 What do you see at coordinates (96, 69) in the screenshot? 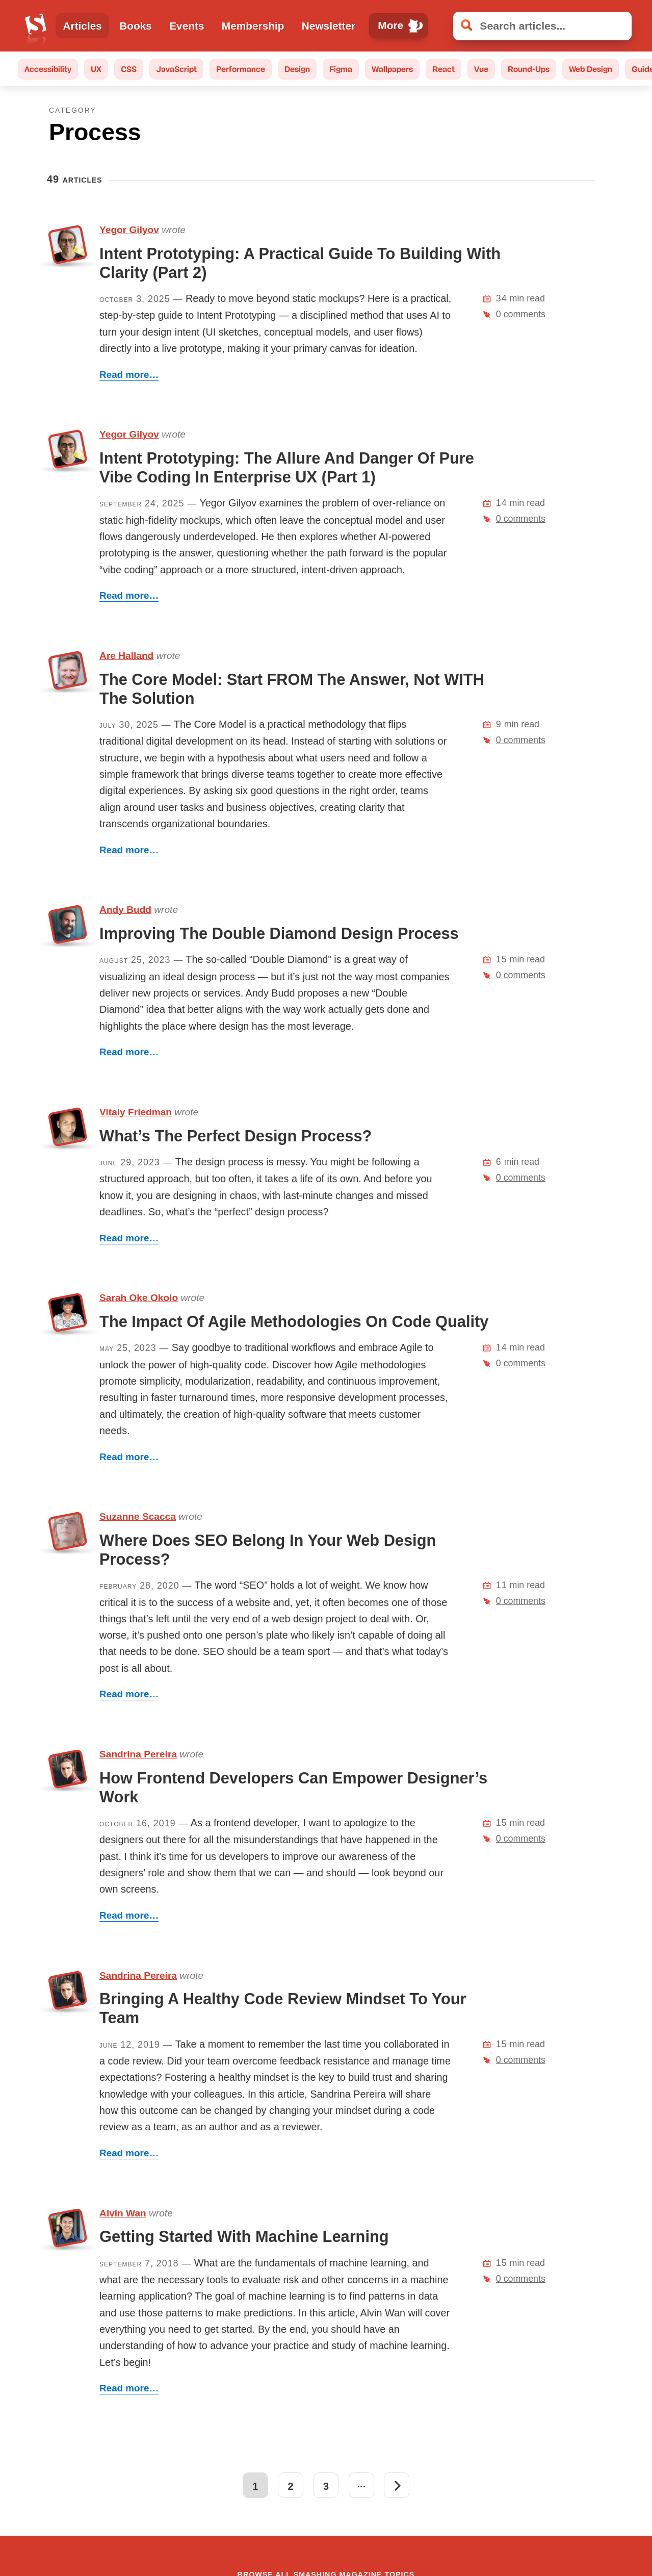
I see `UX` at bounding box center [96, 69].